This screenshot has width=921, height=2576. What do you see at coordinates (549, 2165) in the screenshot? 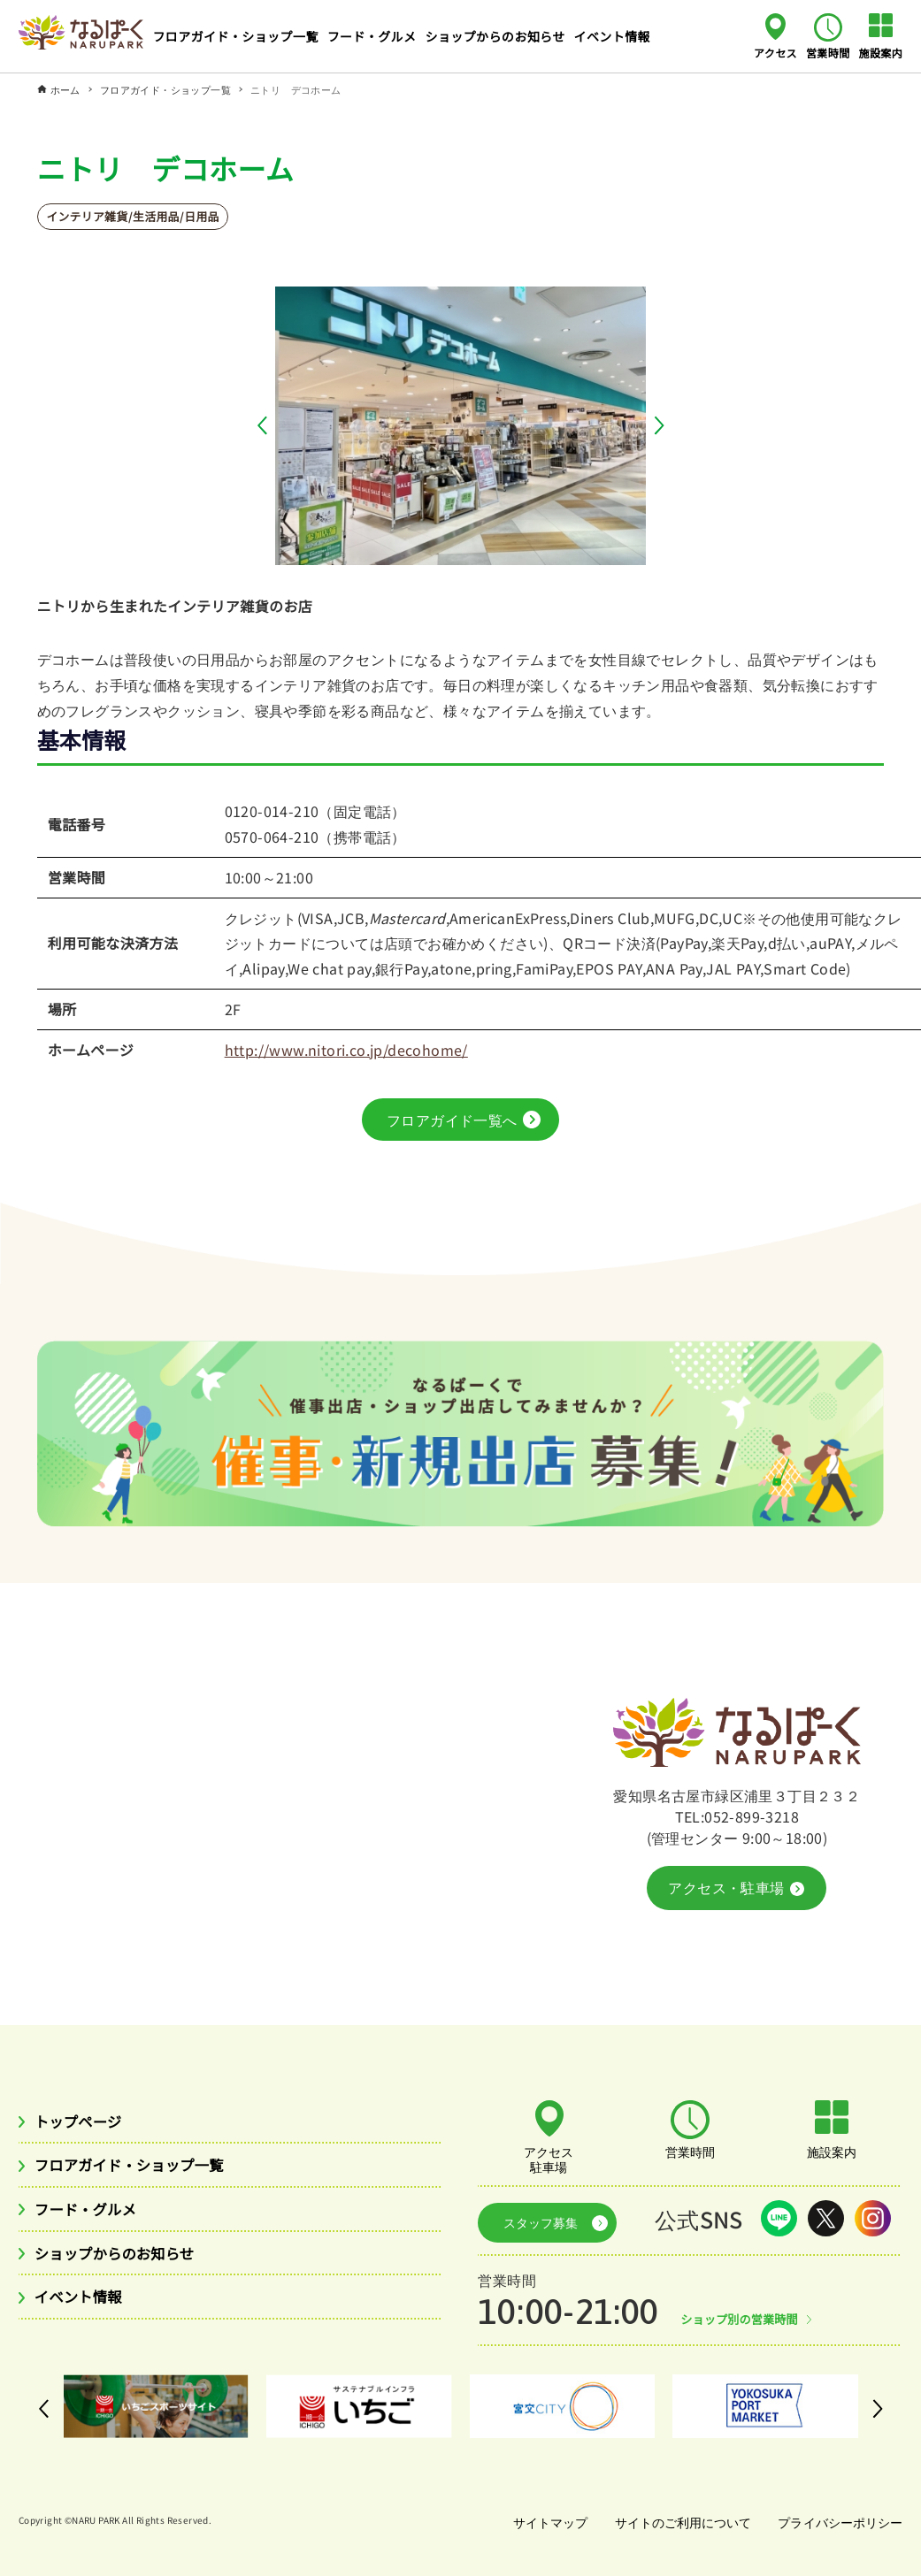
I see `アクセス駐車場` at bounding box center [549, 2165].